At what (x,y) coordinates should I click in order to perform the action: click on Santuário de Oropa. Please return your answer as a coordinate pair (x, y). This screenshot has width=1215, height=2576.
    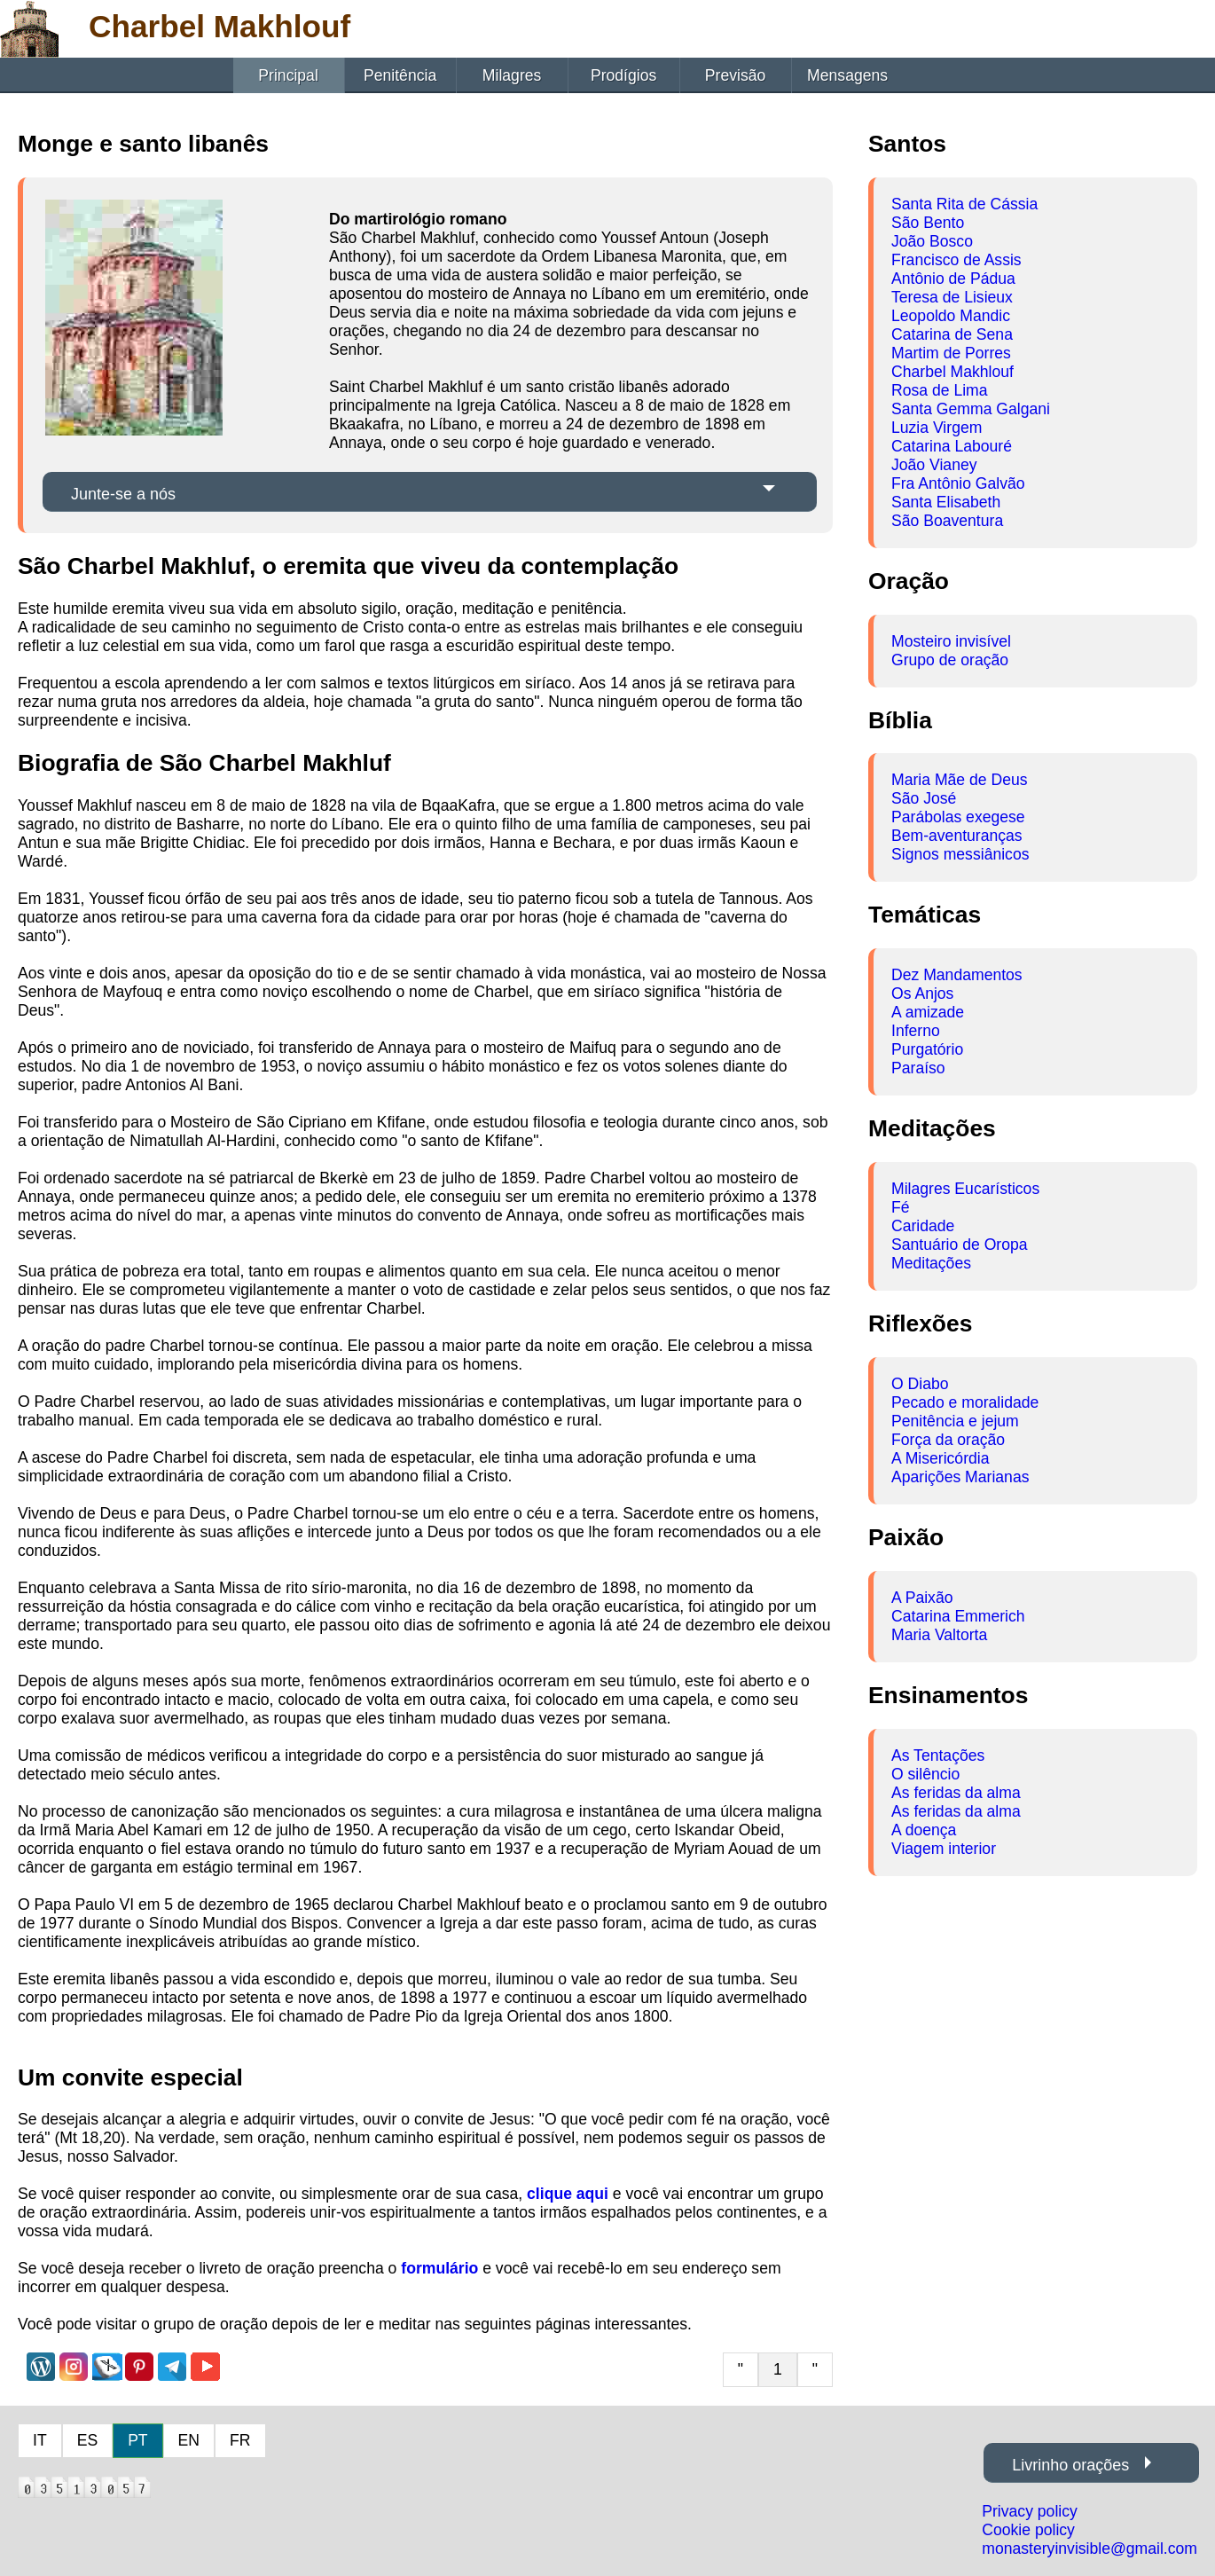
    Looking at the image, I should click on (959, 1244).